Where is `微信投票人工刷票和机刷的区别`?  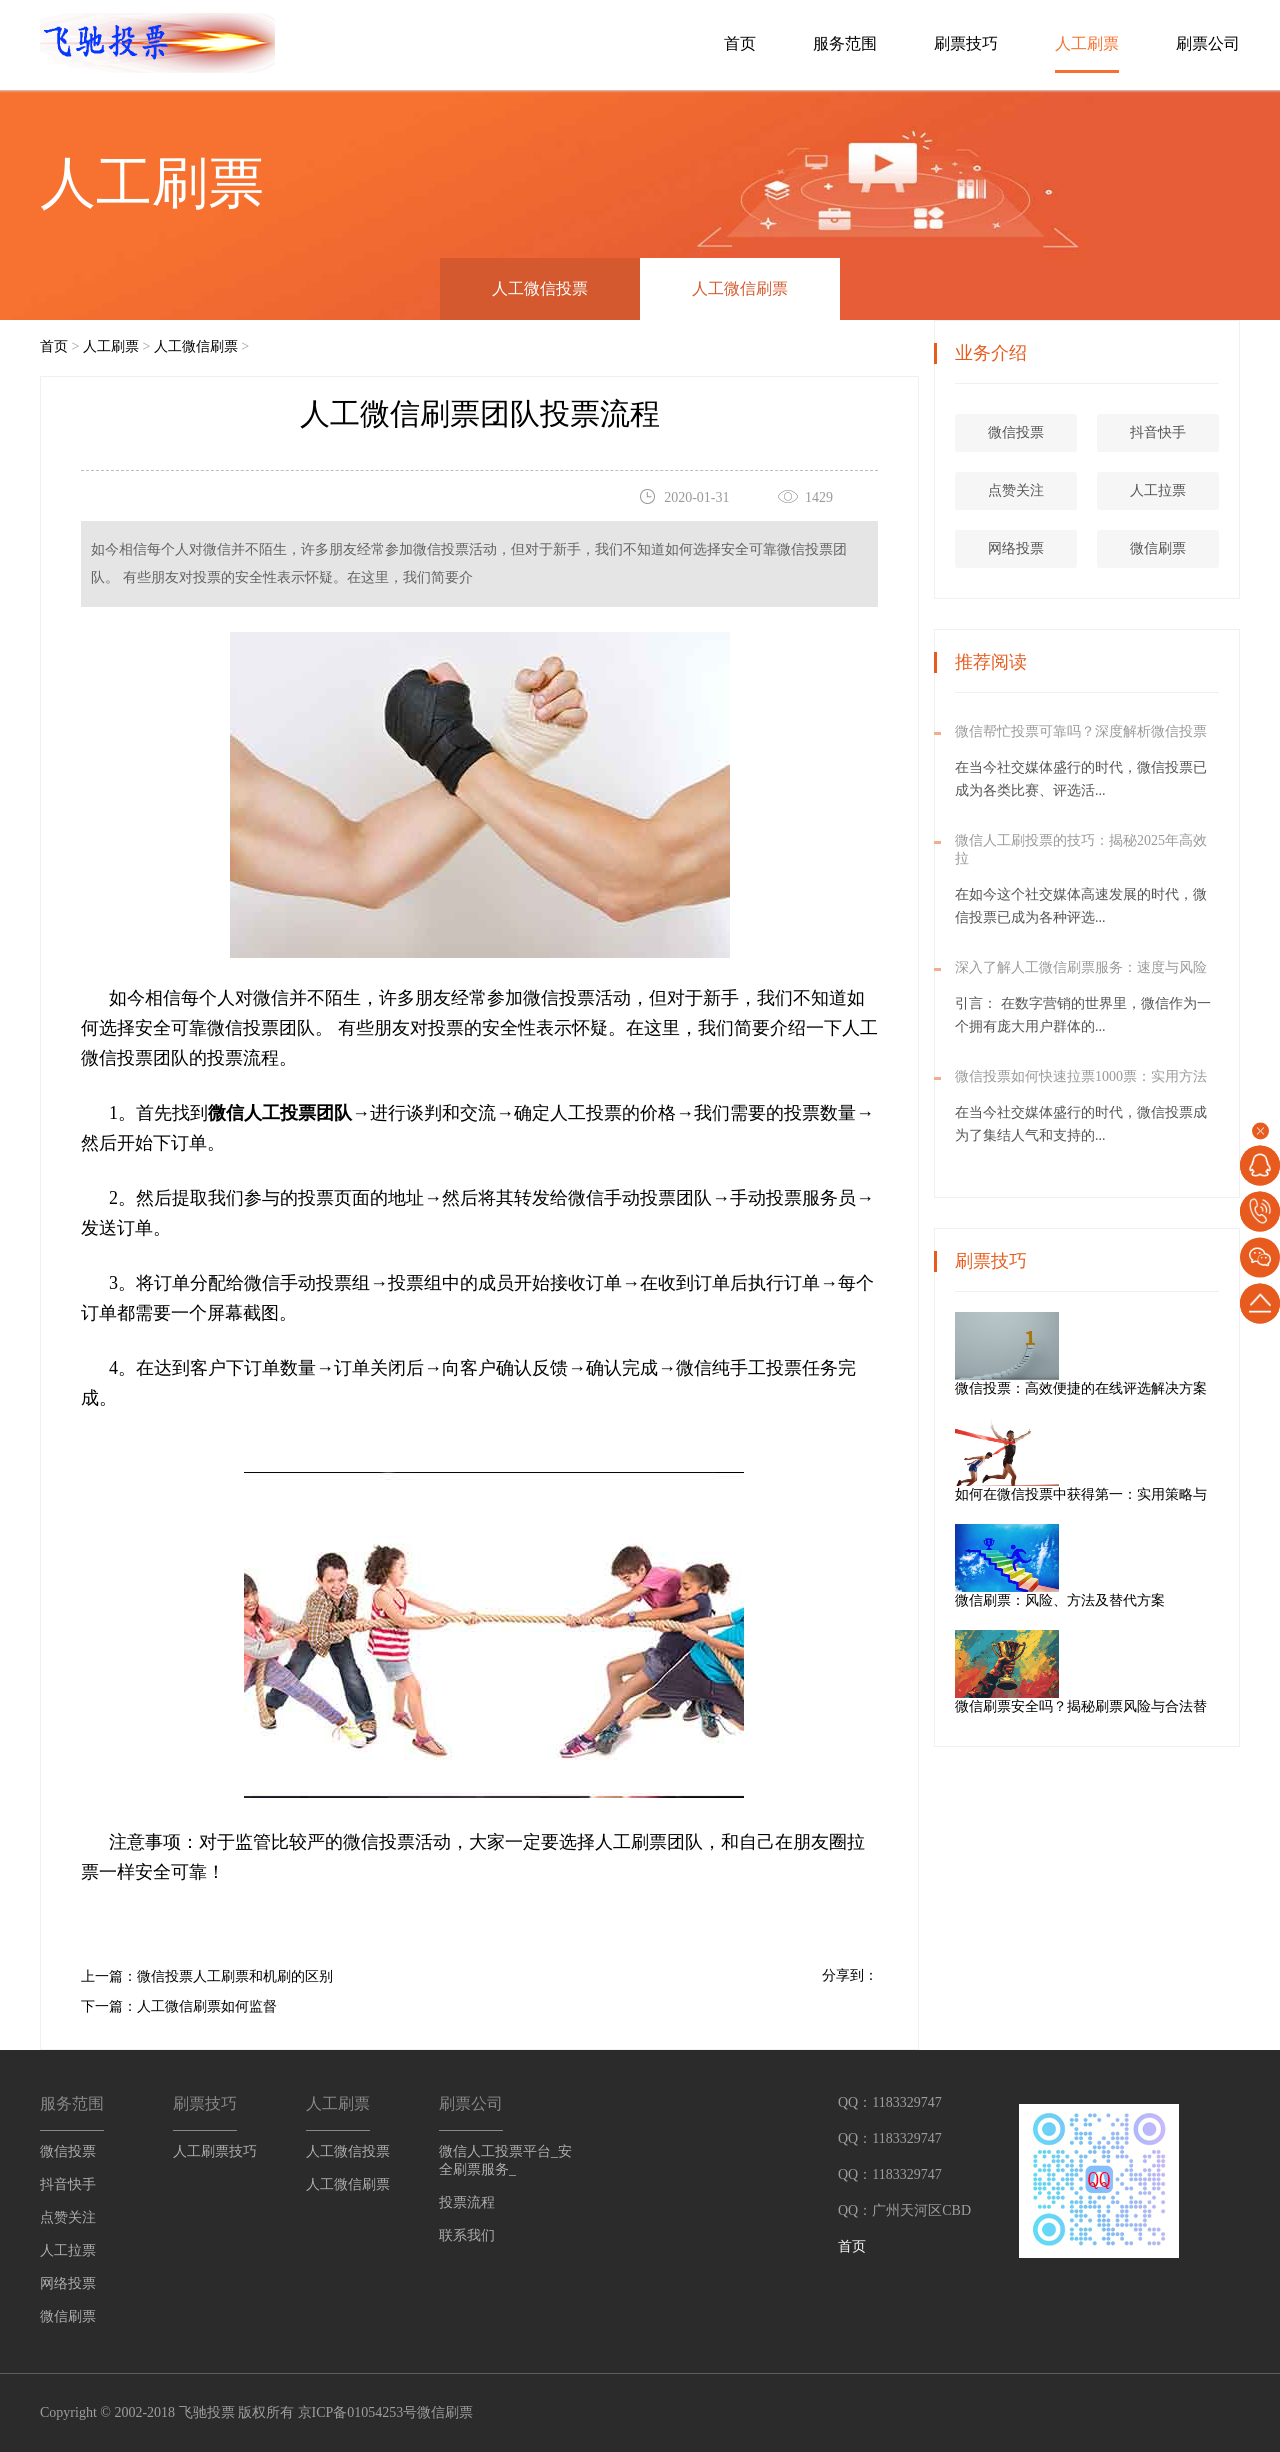
微信投票人工刷票和机刷的区别 is located at coordinates (235, 1976).